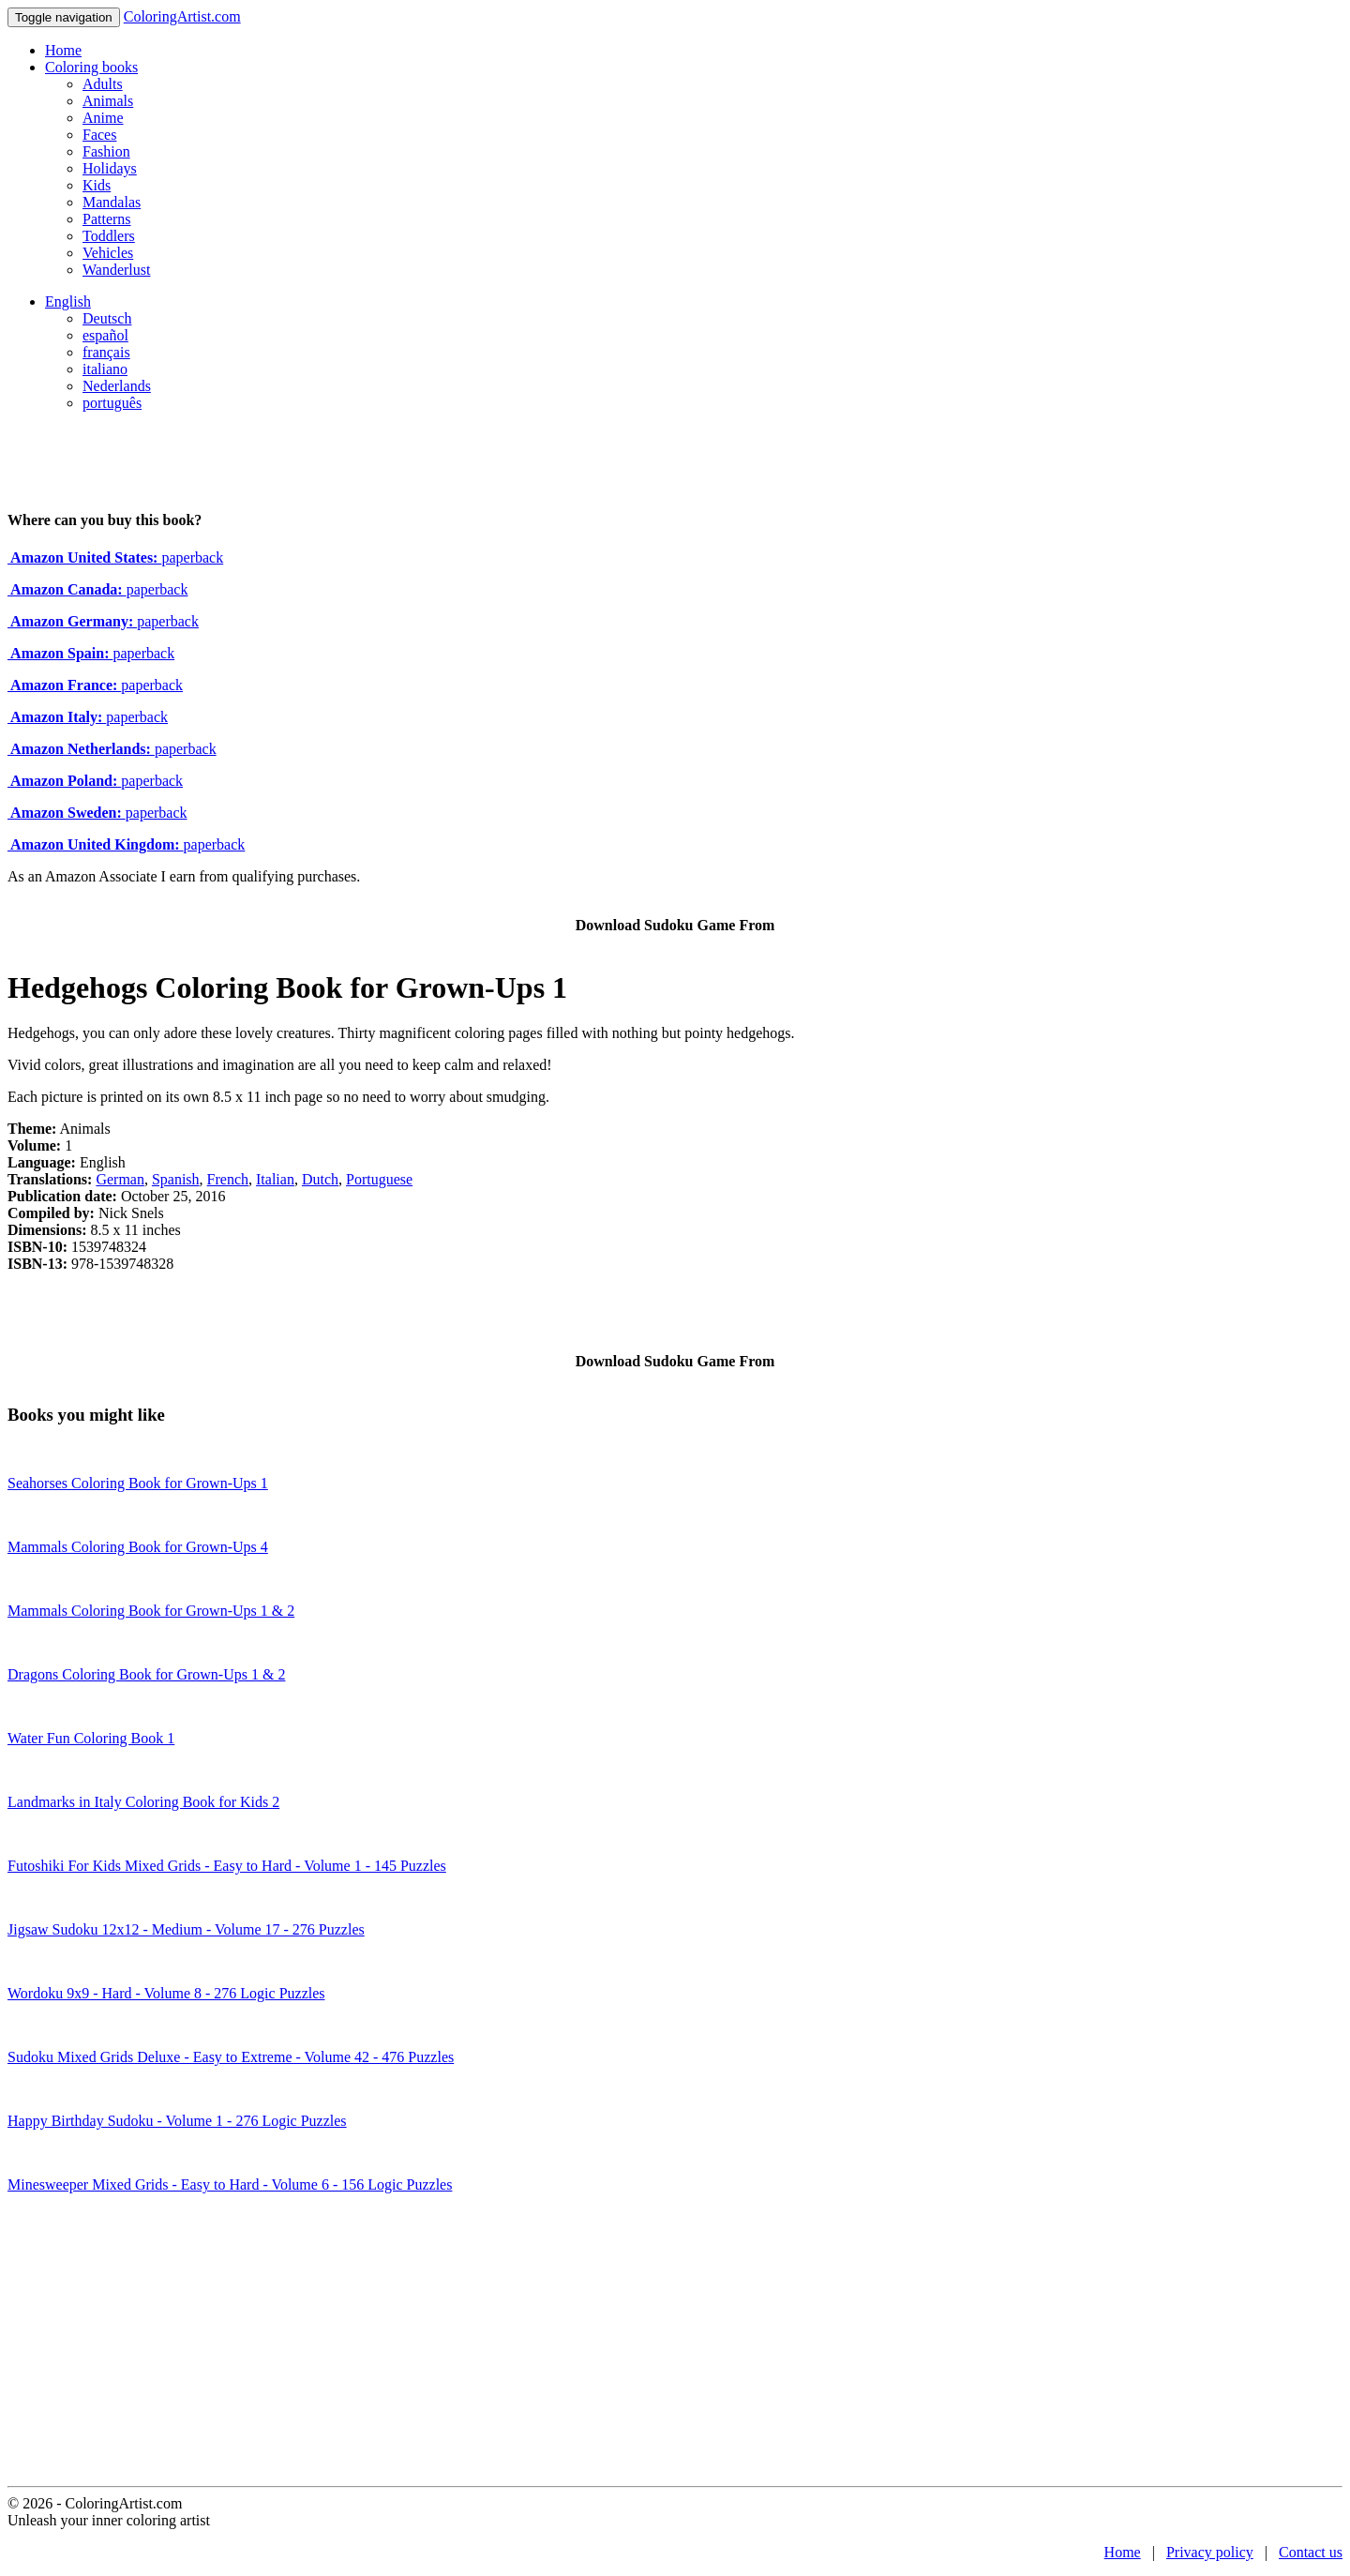 This screenshot has height=2576, width=1350. What do you see at coordinates (63, 50) in the screenshot?
I see `Home` at bounding box center [63, 50].